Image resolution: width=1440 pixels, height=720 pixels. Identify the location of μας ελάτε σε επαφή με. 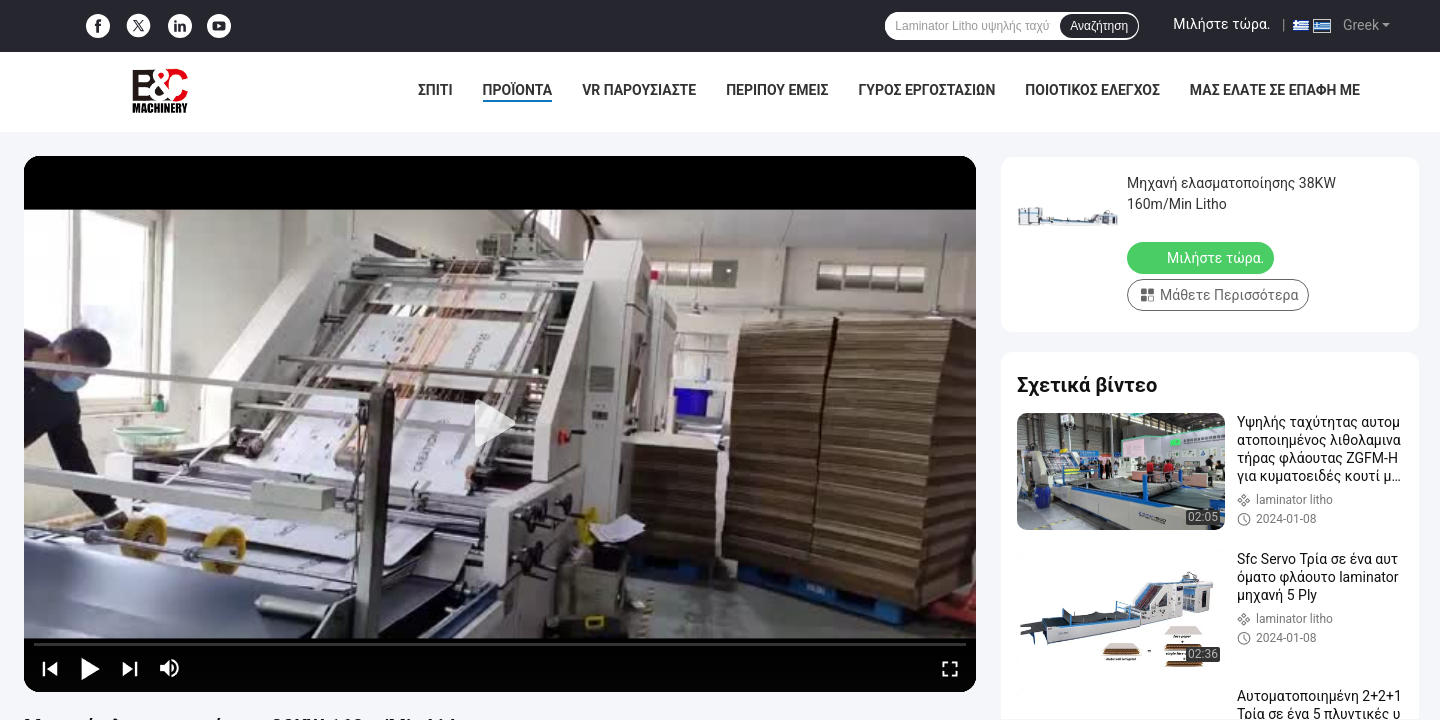
(1275, 90).